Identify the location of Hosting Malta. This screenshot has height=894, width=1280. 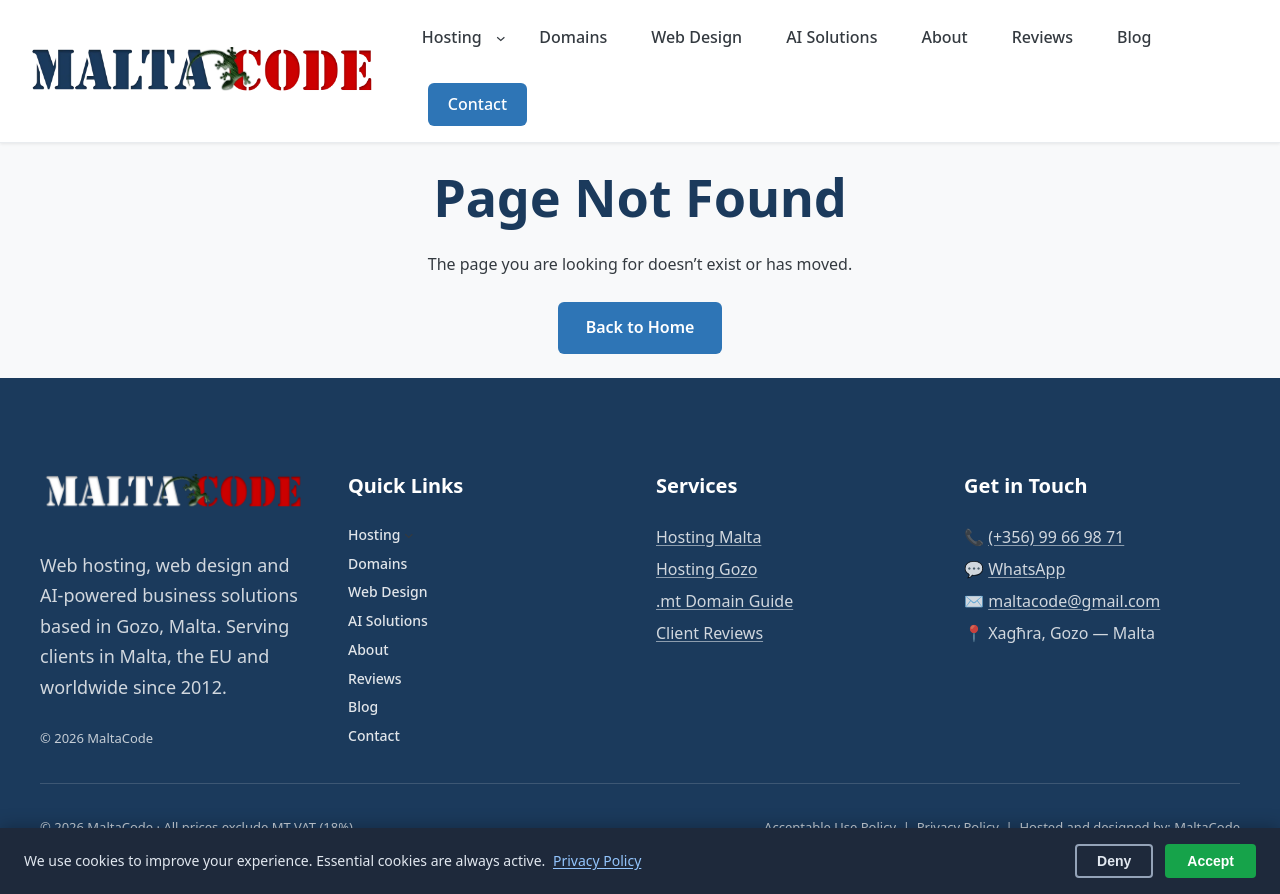
(708, 537).